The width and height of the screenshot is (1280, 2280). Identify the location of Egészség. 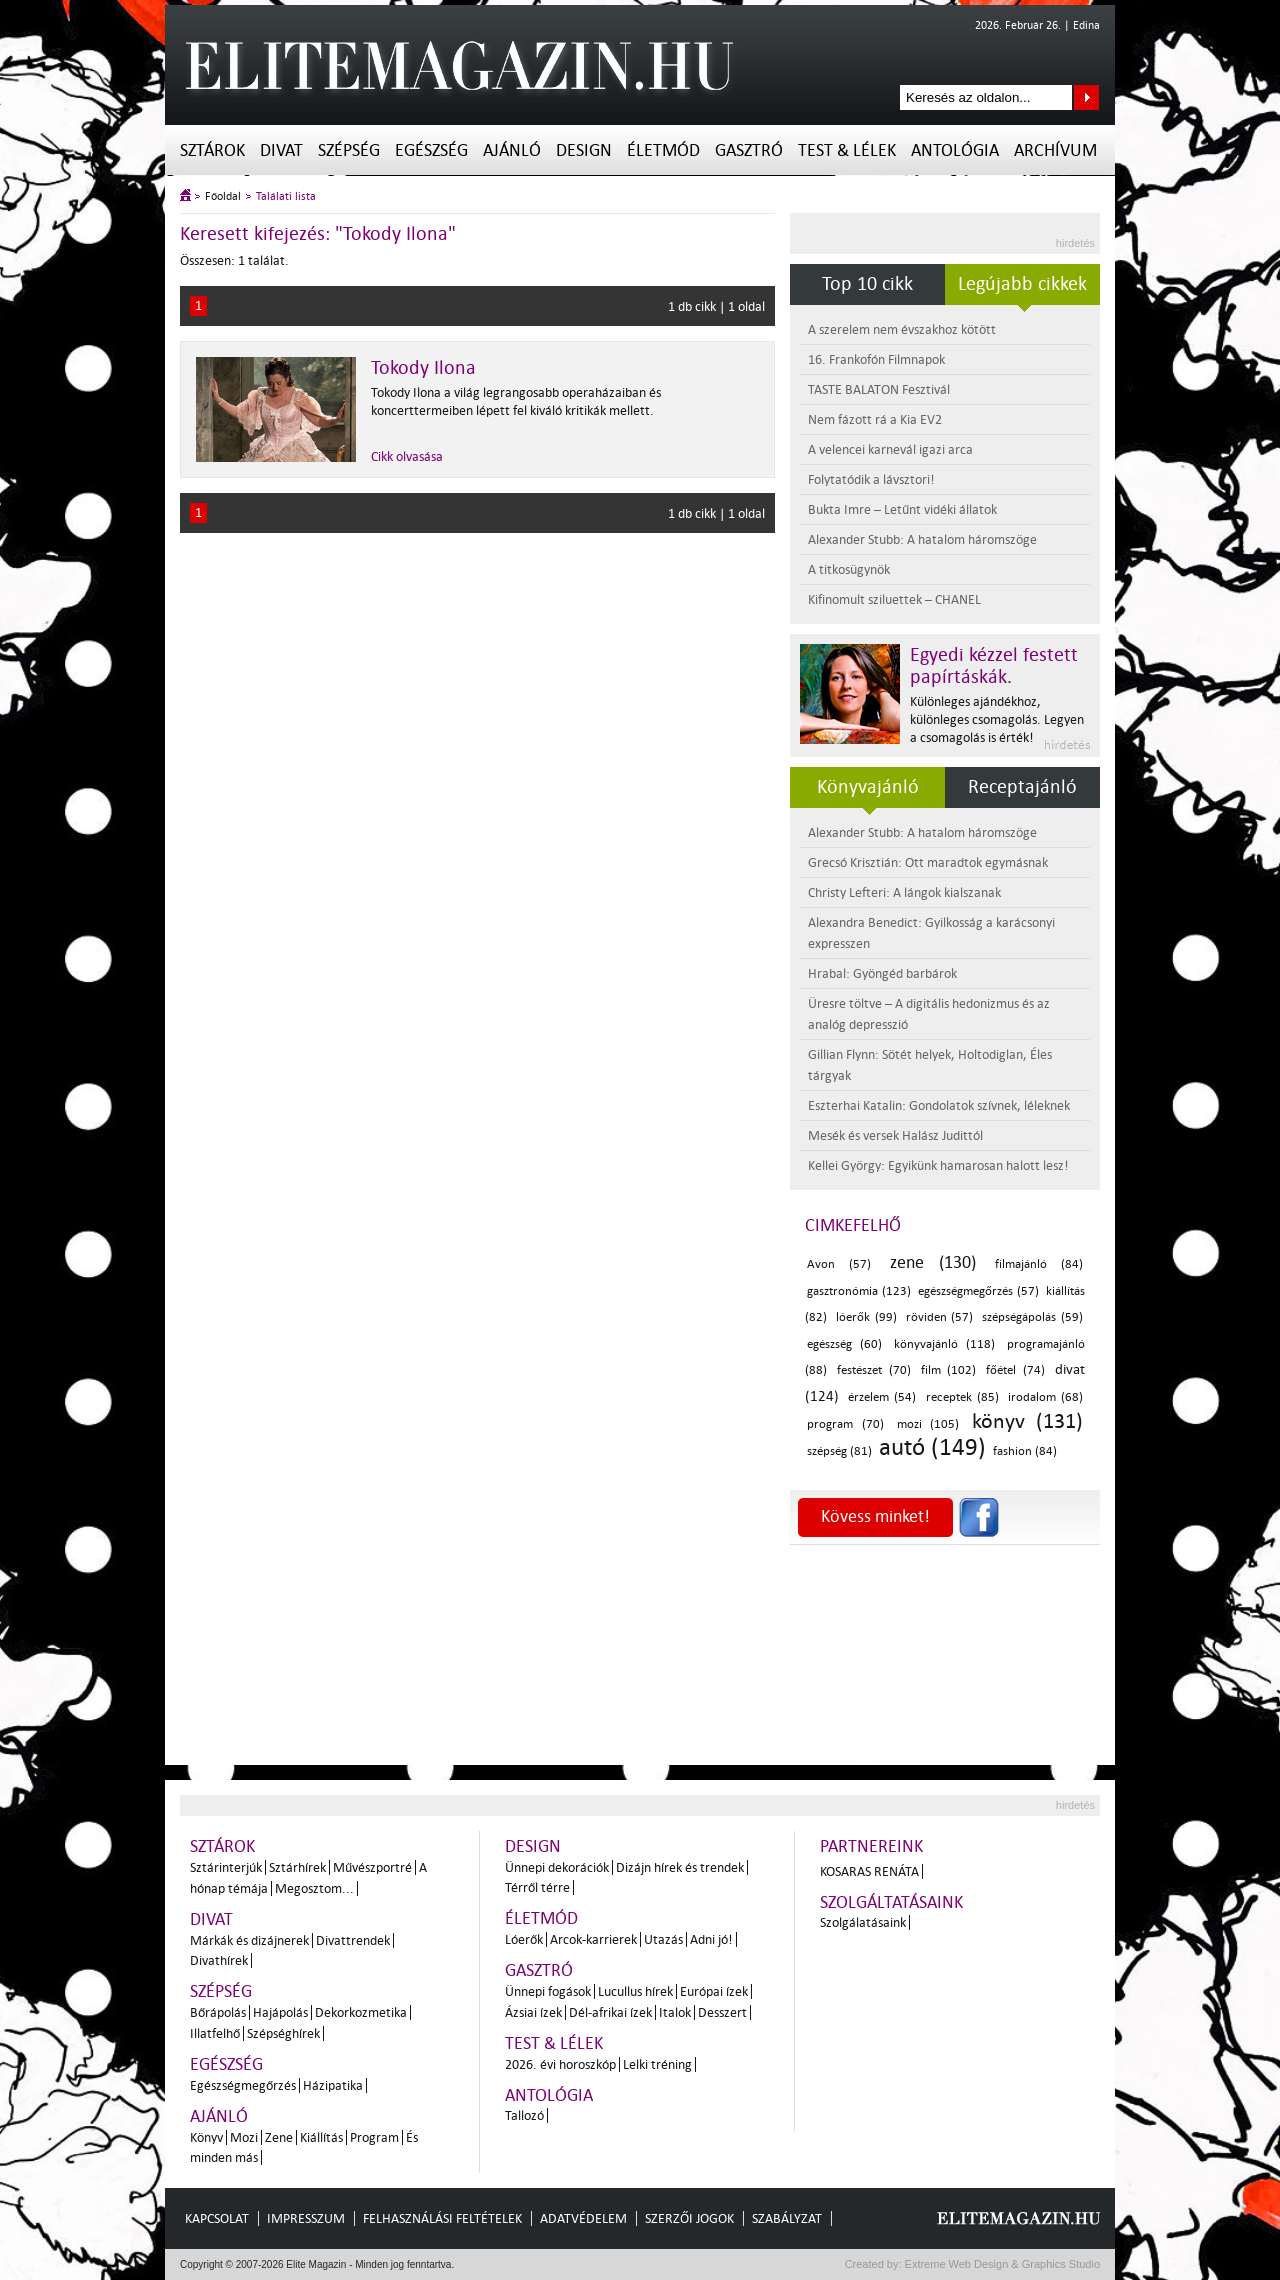
(431, 150).